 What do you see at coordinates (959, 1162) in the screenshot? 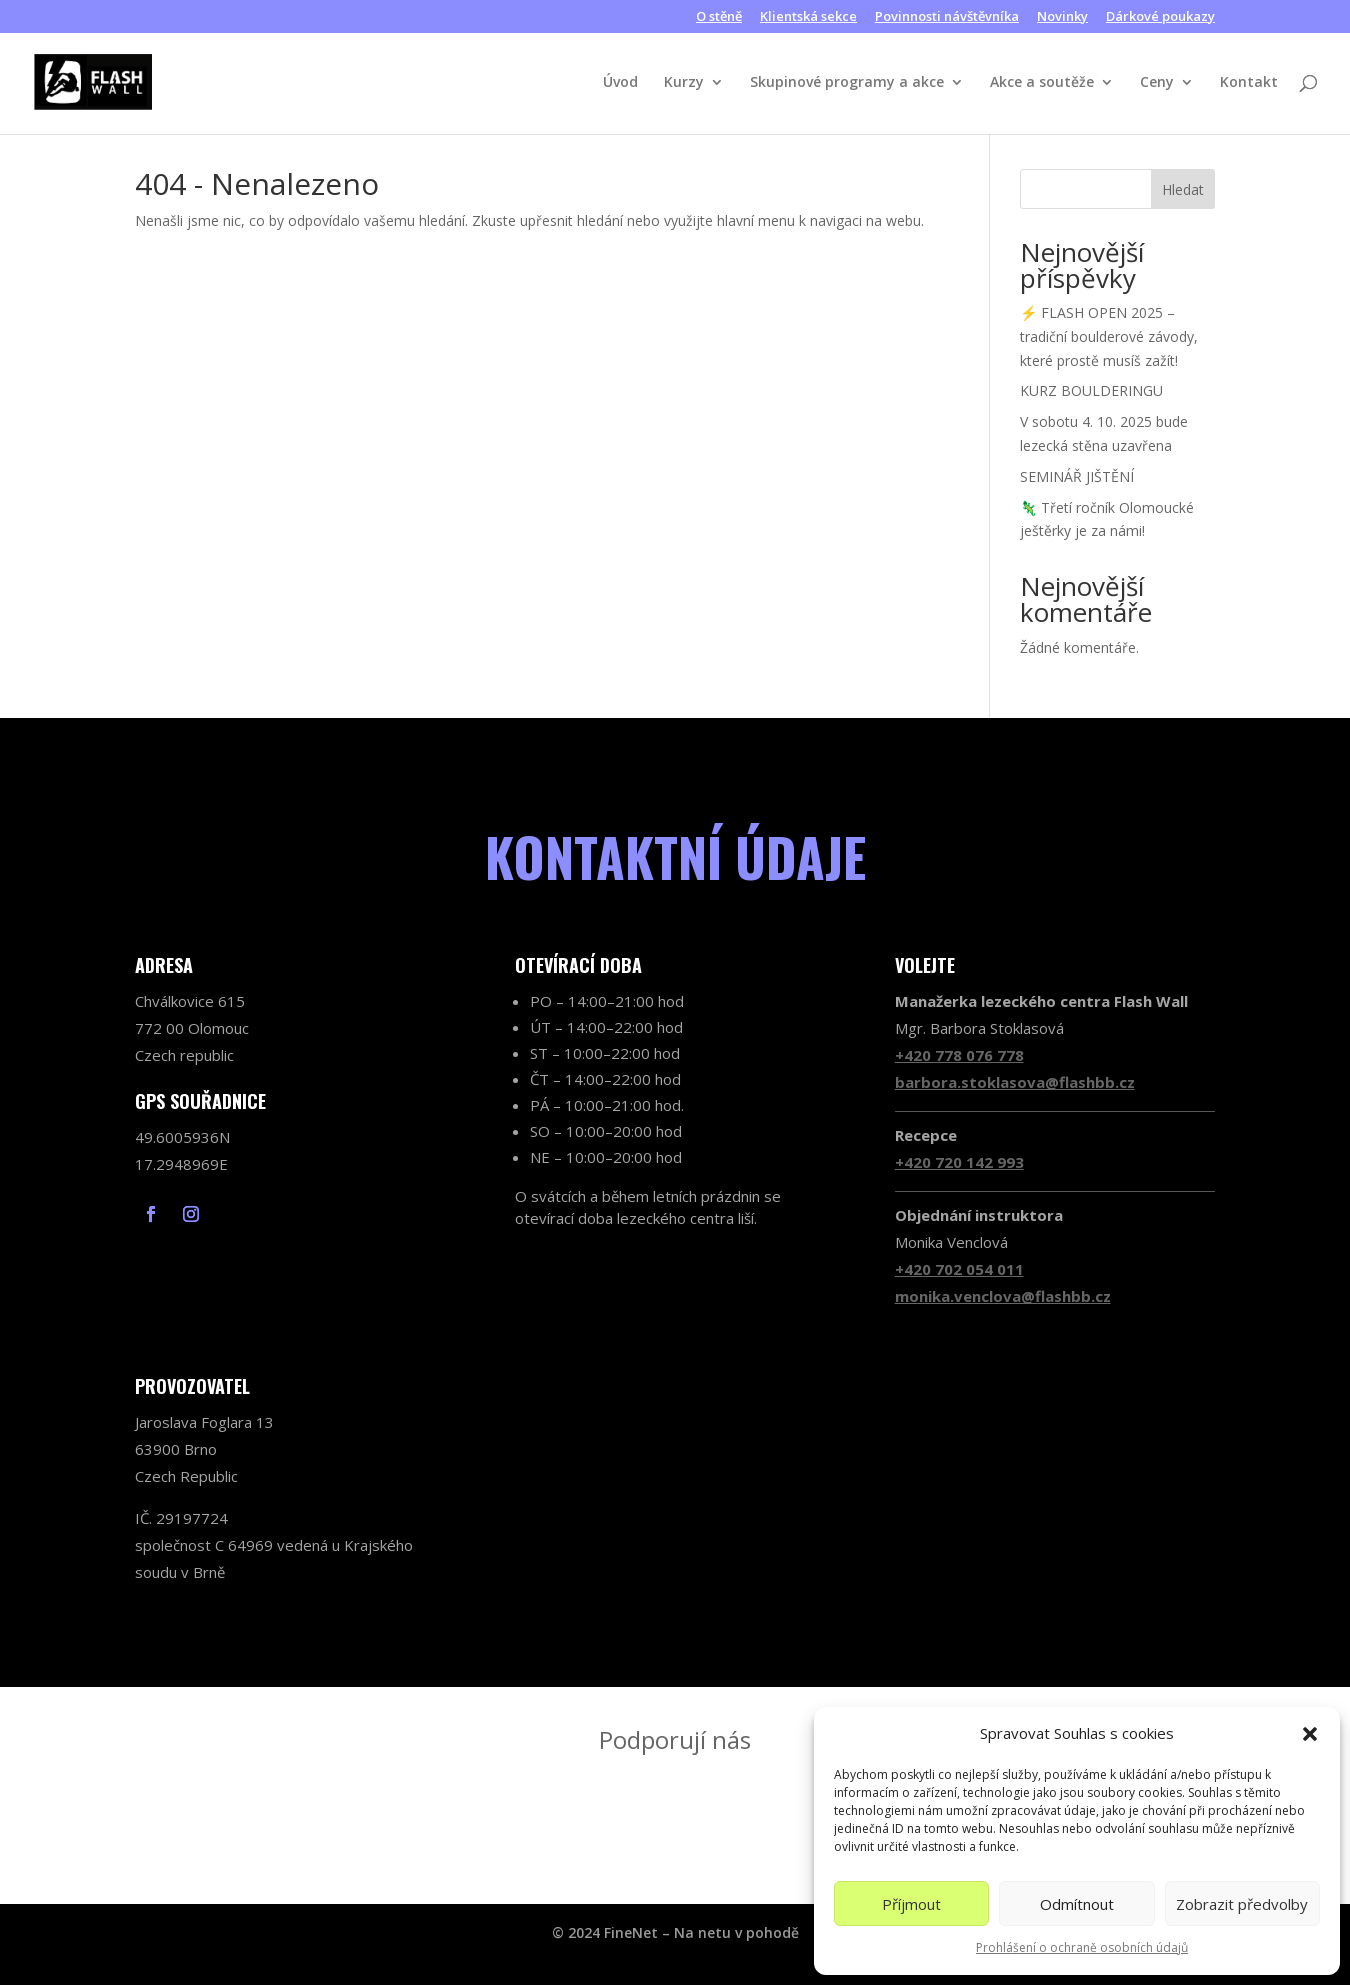
I see `+420 720 142 993` at bounding box center [959, 1162].